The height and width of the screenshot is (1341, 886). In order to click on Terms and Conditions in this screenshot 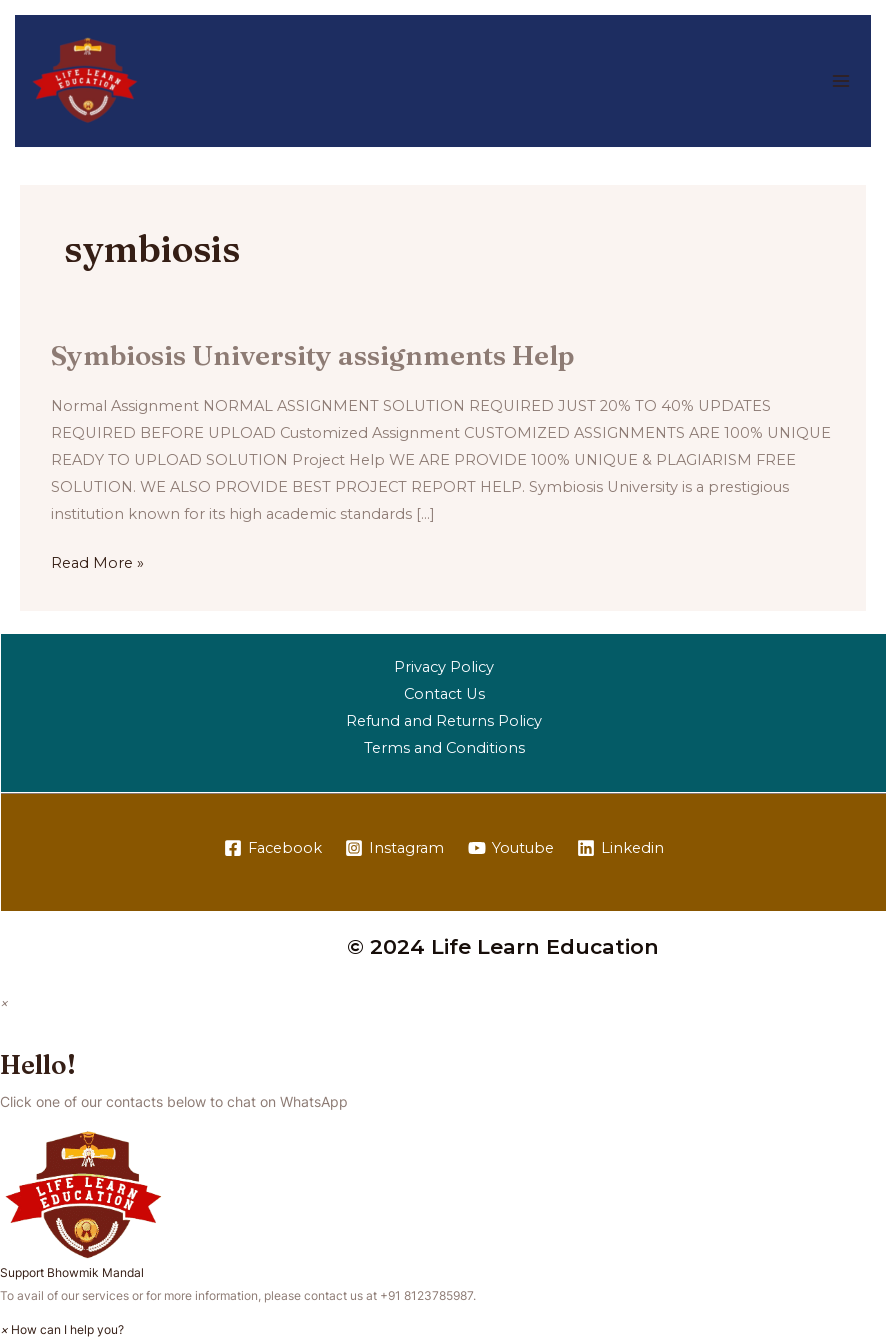, I will do `click(444, 748)`.